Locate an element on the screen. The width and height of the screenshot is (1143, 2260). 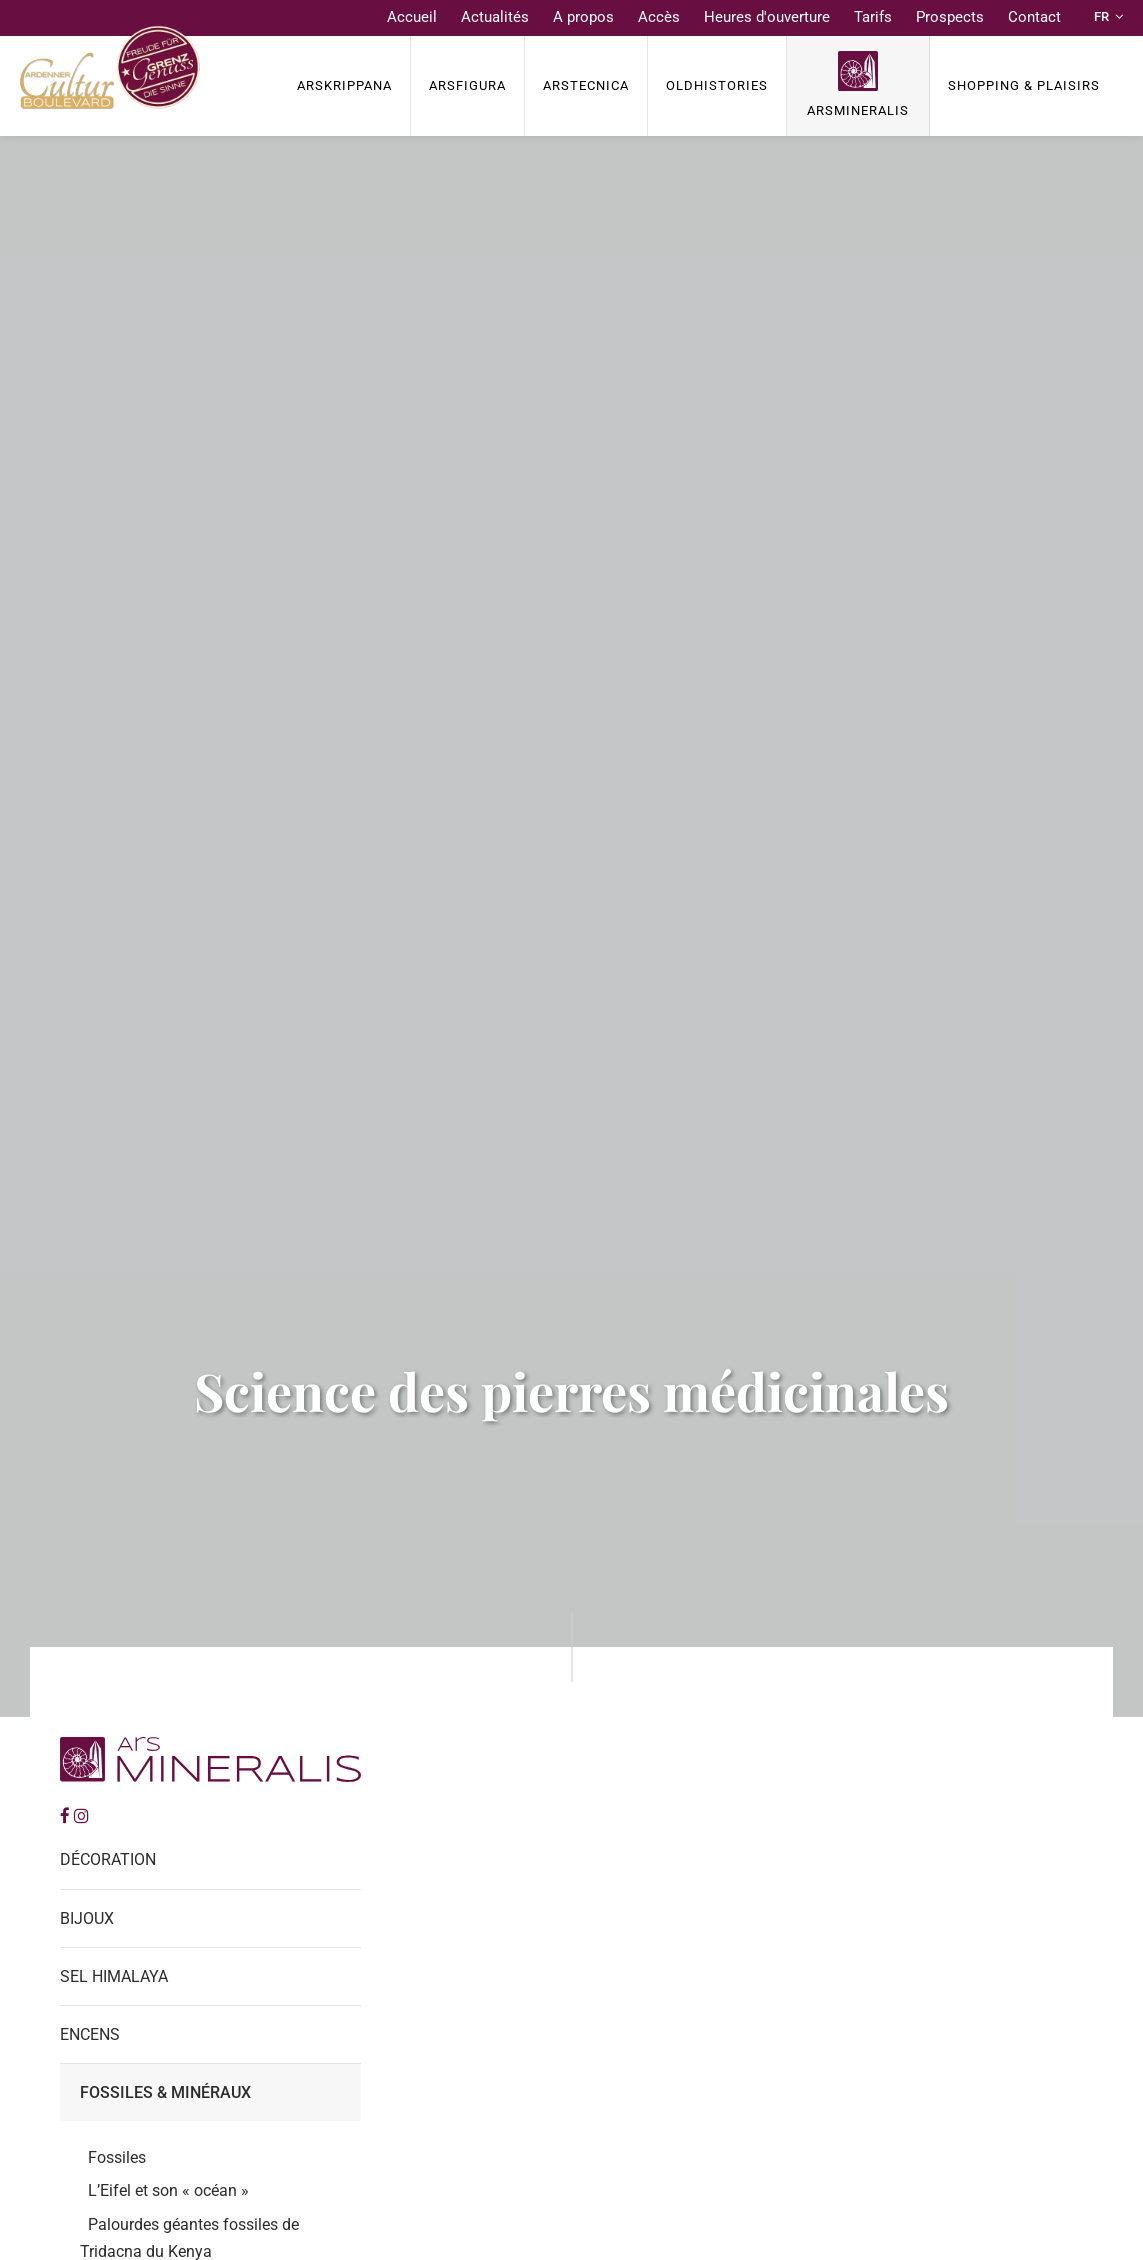
Prospects is located at coordinates (950, 17).